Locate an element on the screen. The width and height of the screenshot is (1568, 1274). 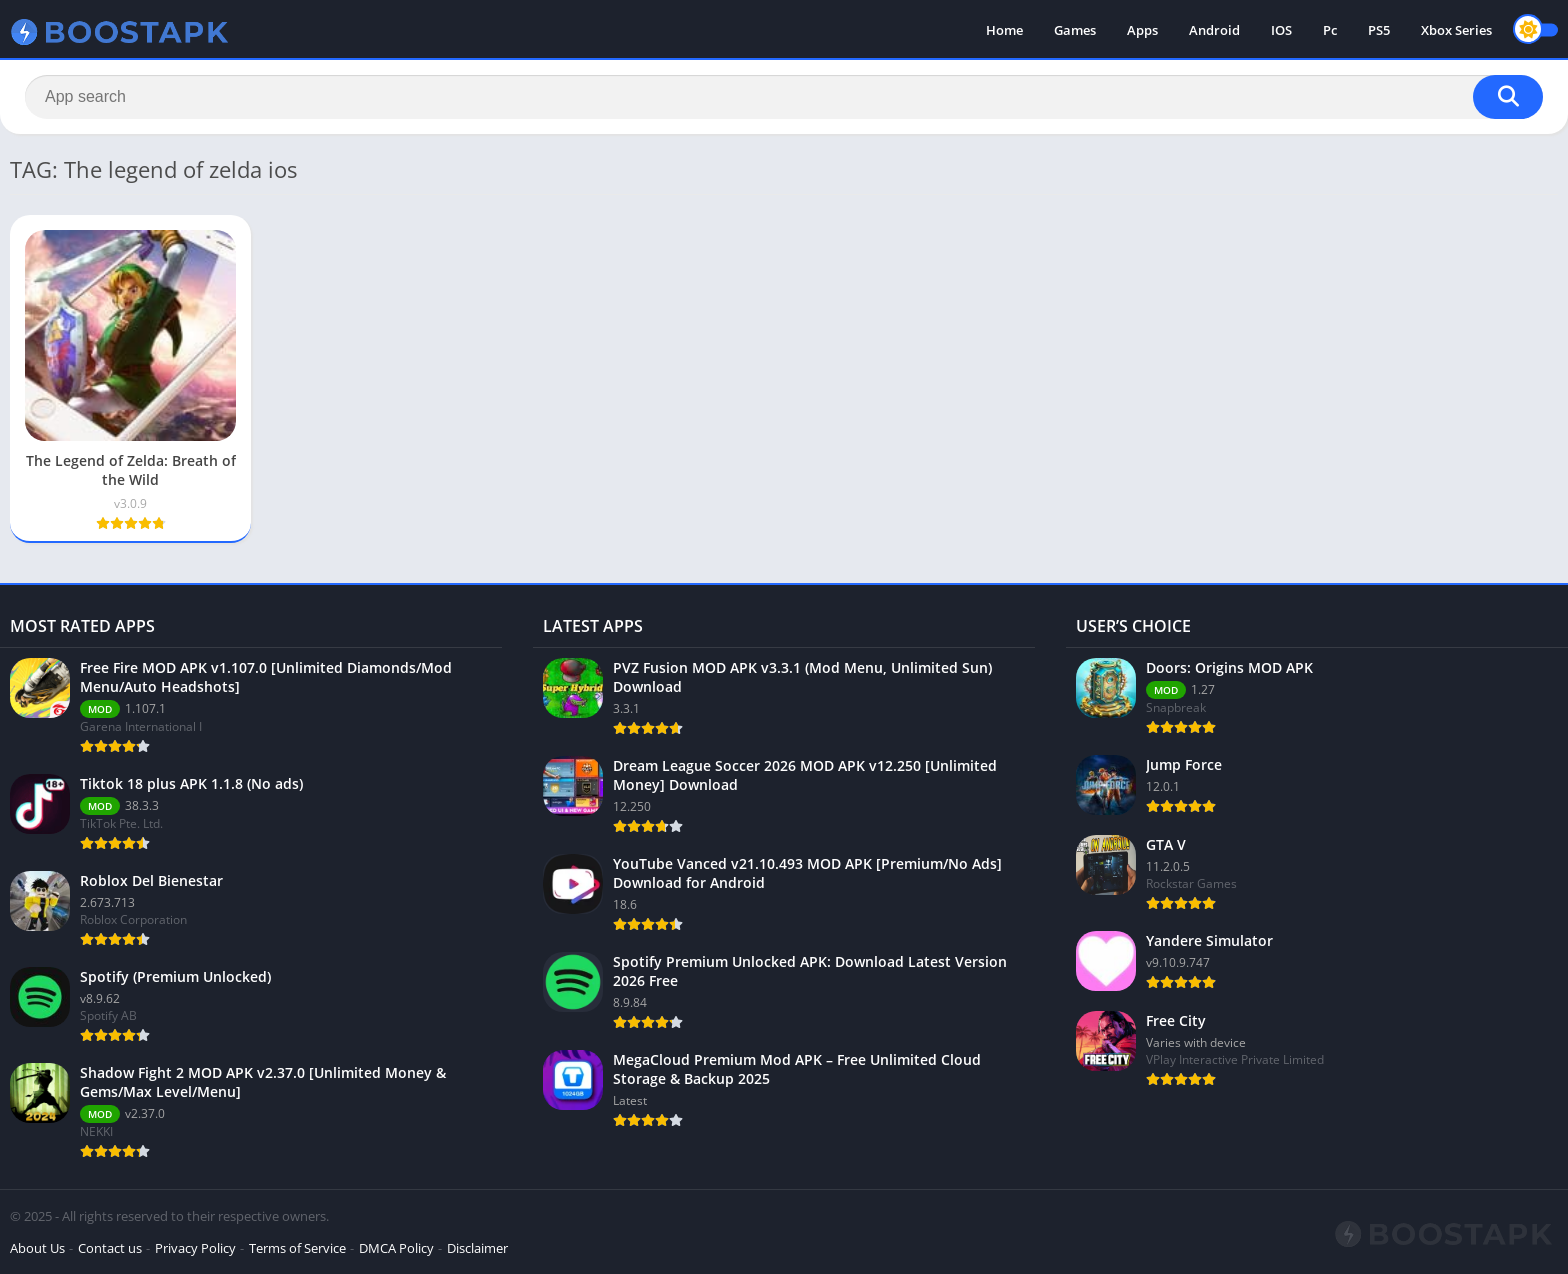
Xbox Series is located at coordinates (1456, 30).